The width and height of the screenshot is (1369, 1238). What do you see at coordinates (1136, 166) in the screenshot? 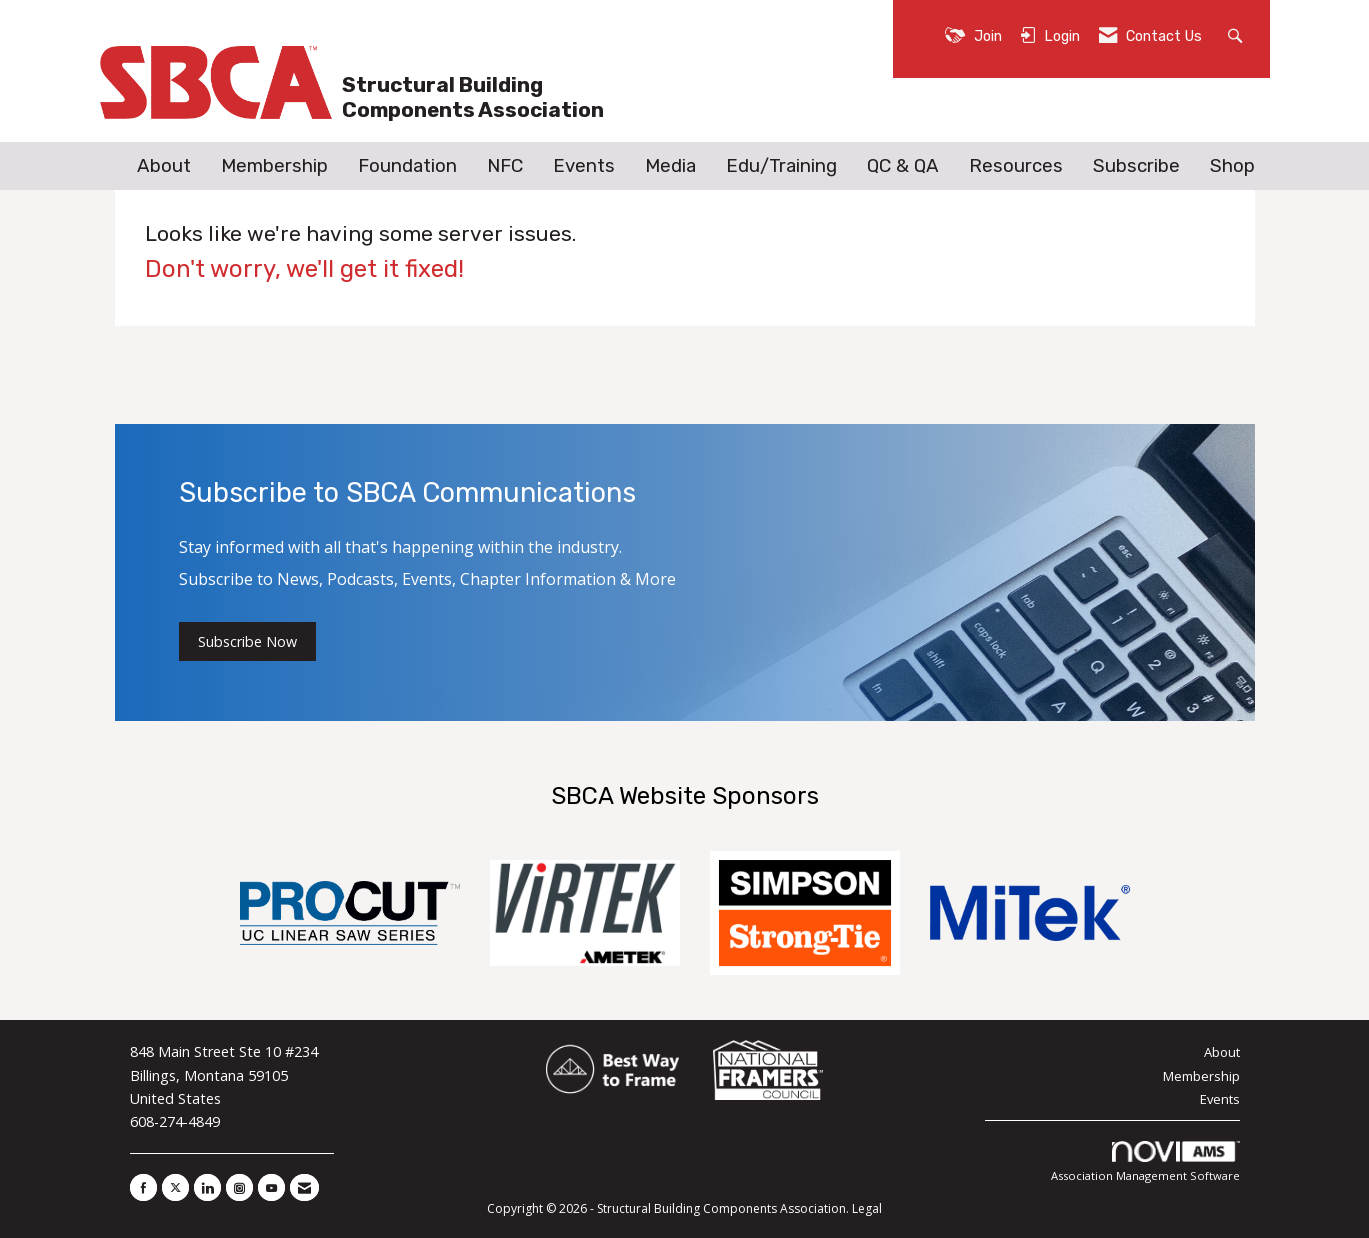
I see `Subscribe` at bounding box center [1136, 166].